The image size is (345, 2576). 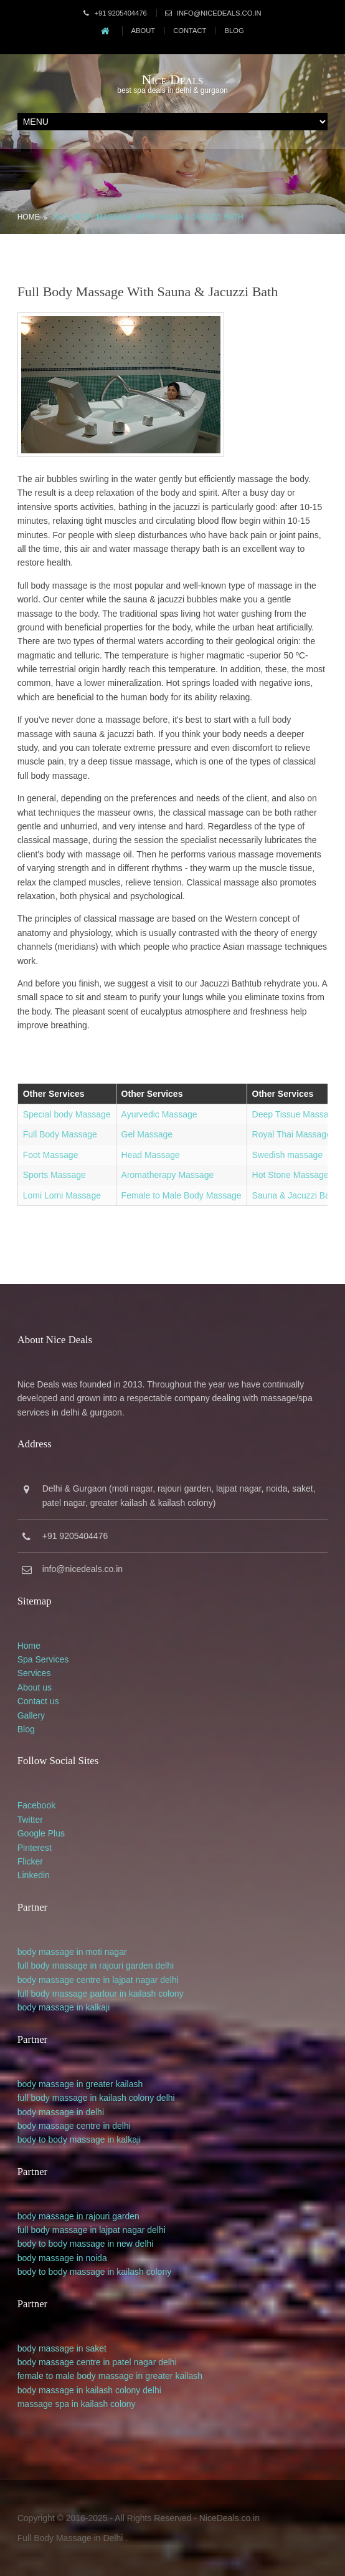 I want to click on body massage in delhi, so click(x=60, y=2112).